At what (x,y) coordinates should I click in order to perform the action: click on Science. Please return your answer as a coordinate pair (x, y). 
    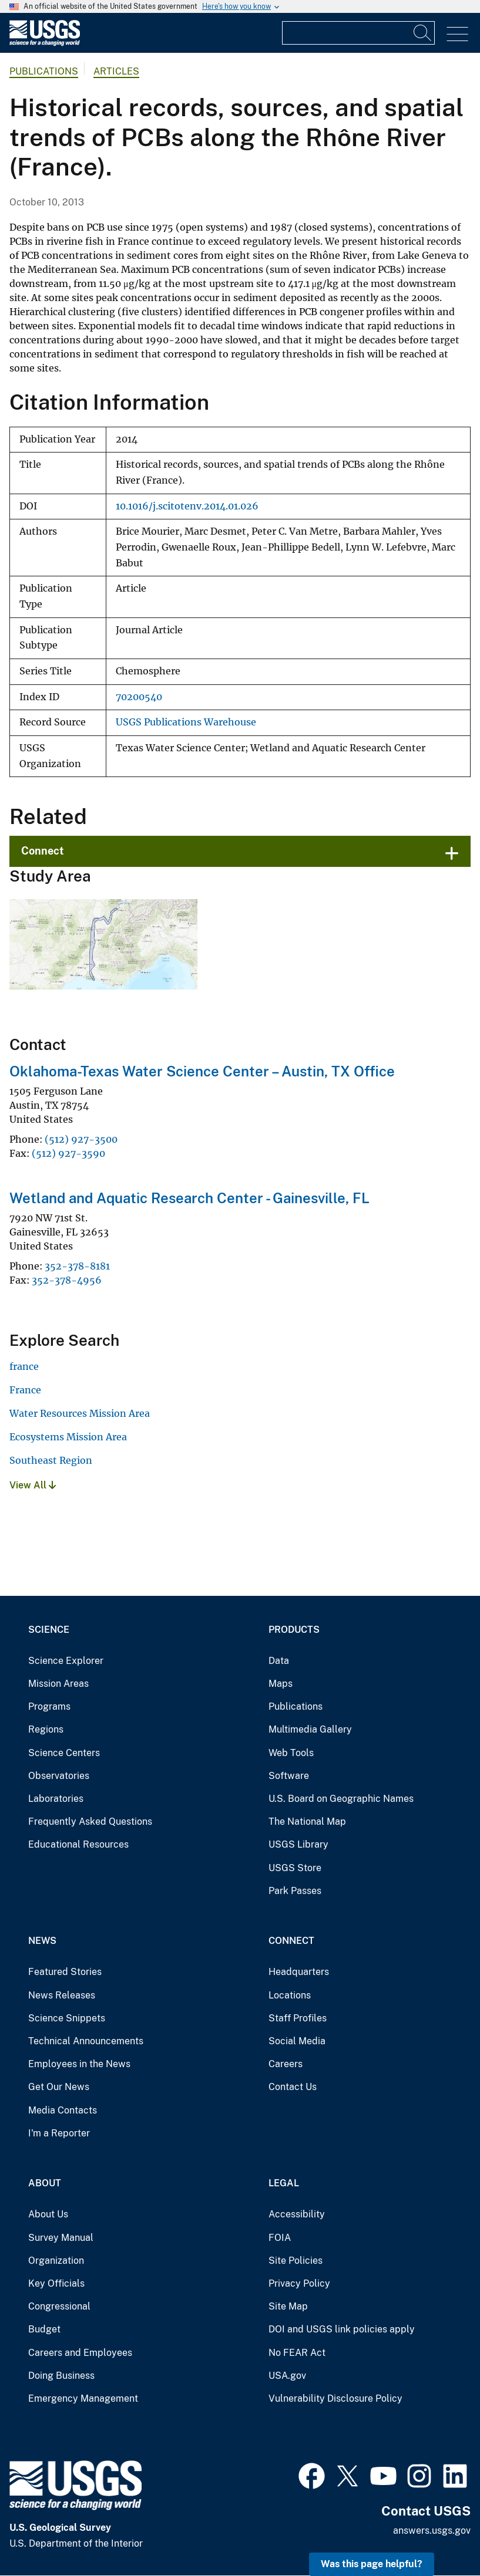
    Looking at the image, I should click on (48, 1629).